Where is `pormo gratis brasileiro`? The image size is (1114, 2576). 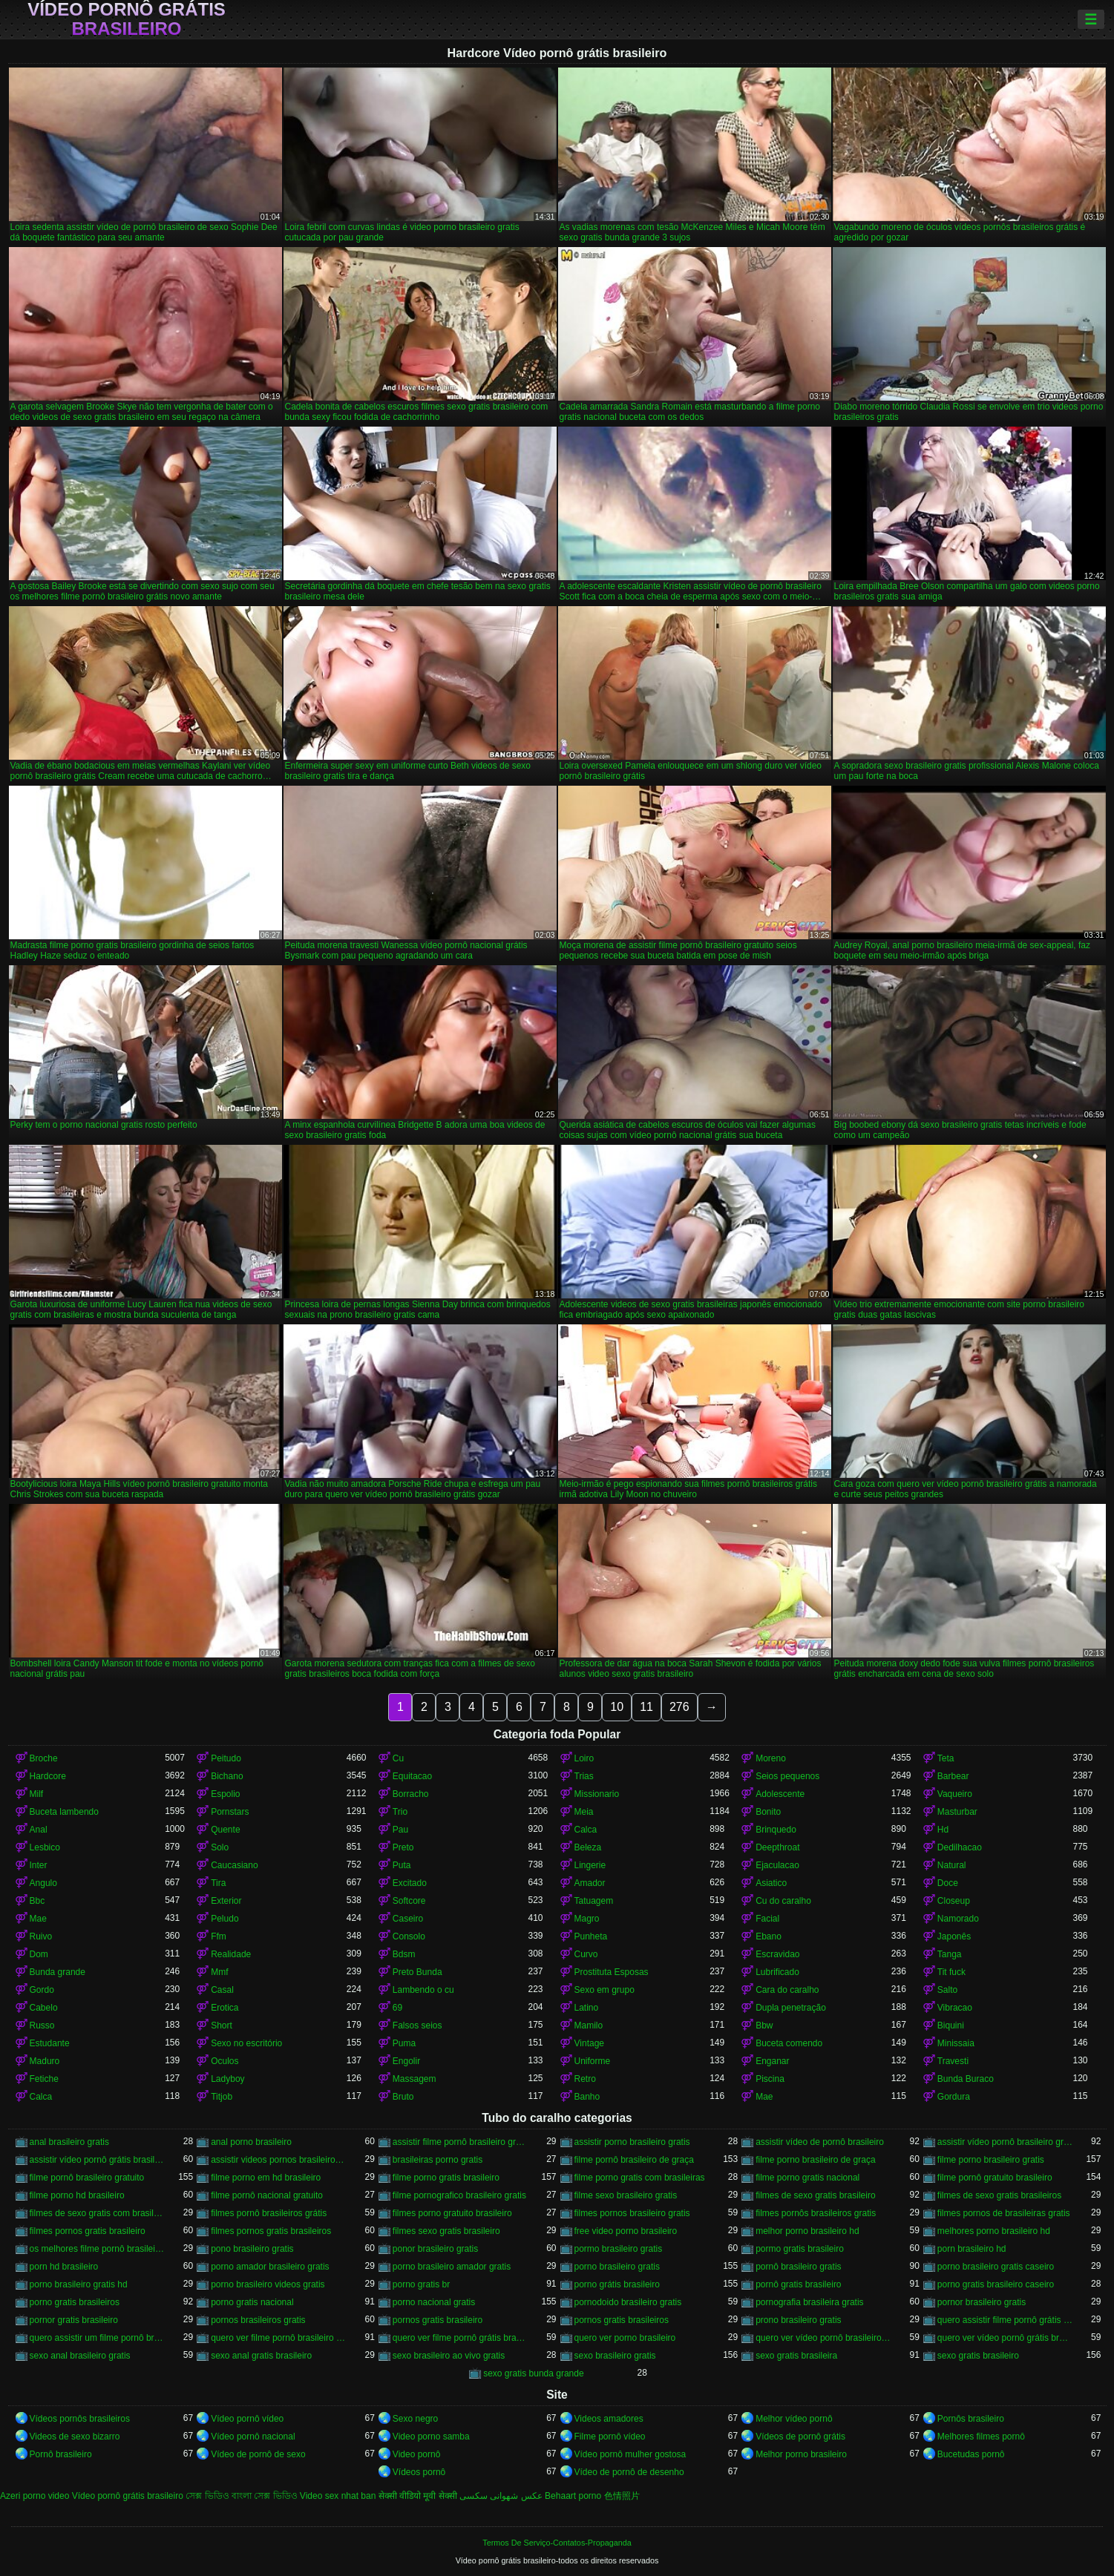 pormo gratis brasileiro is located at coordinates (800, 2249).